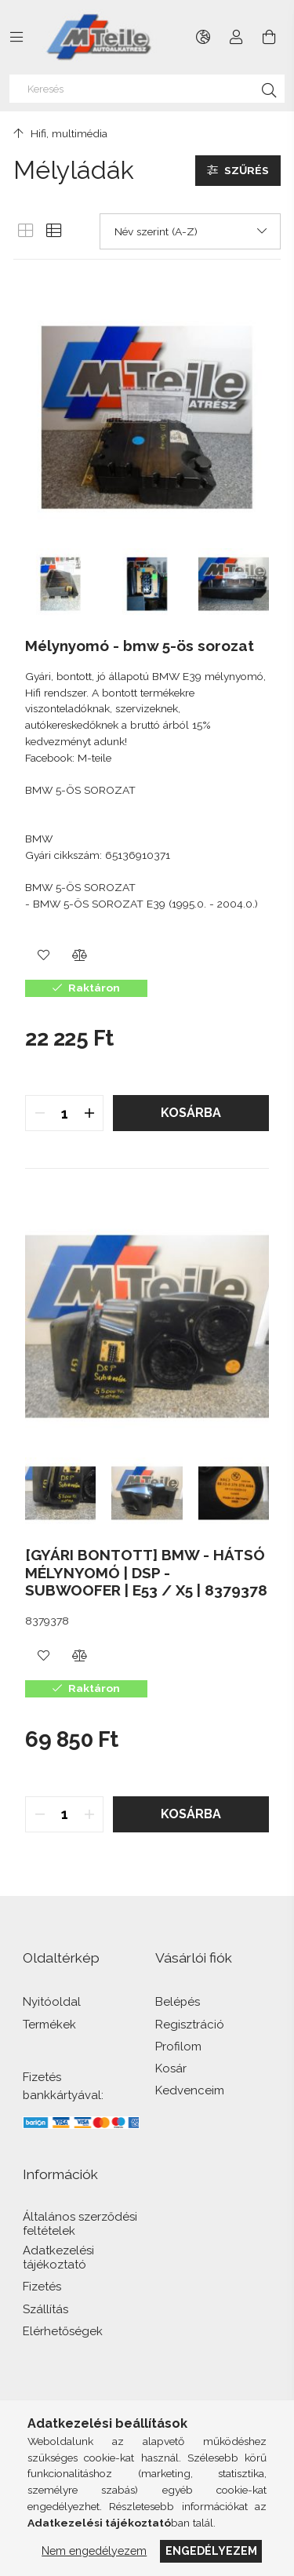 The image size is (294, 2576). Describe the element at coordinates (42, 2287) in the screenshot. I see `Fizetés` at that location.